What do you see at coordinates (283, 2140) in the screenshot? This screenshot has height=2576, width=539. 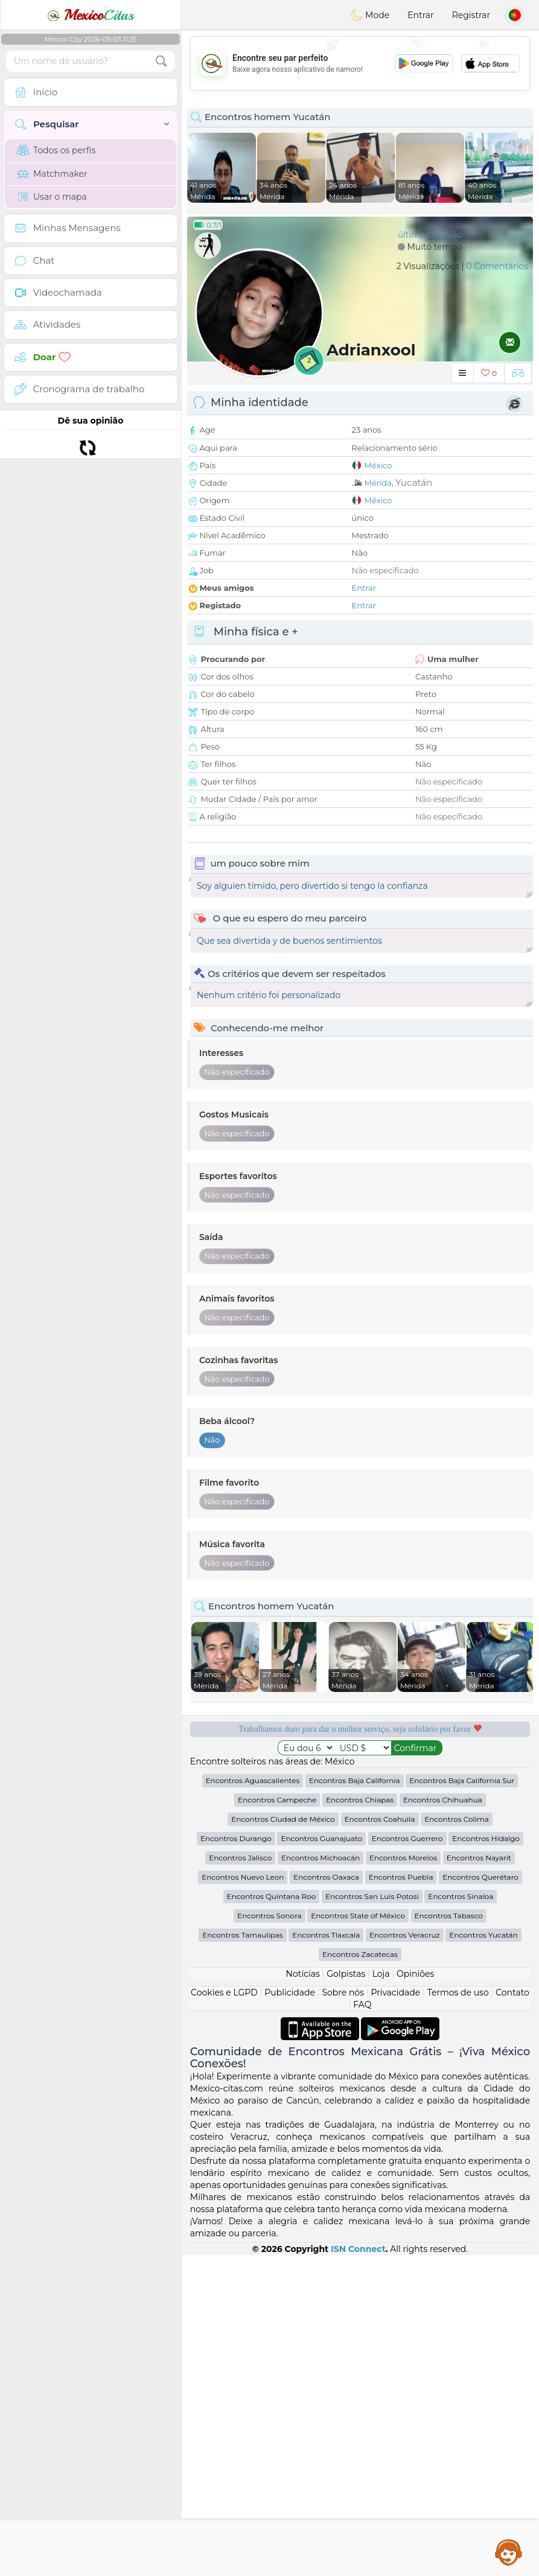 I see `Encontros Ciudad de México` at bounding box center [283, 2140].